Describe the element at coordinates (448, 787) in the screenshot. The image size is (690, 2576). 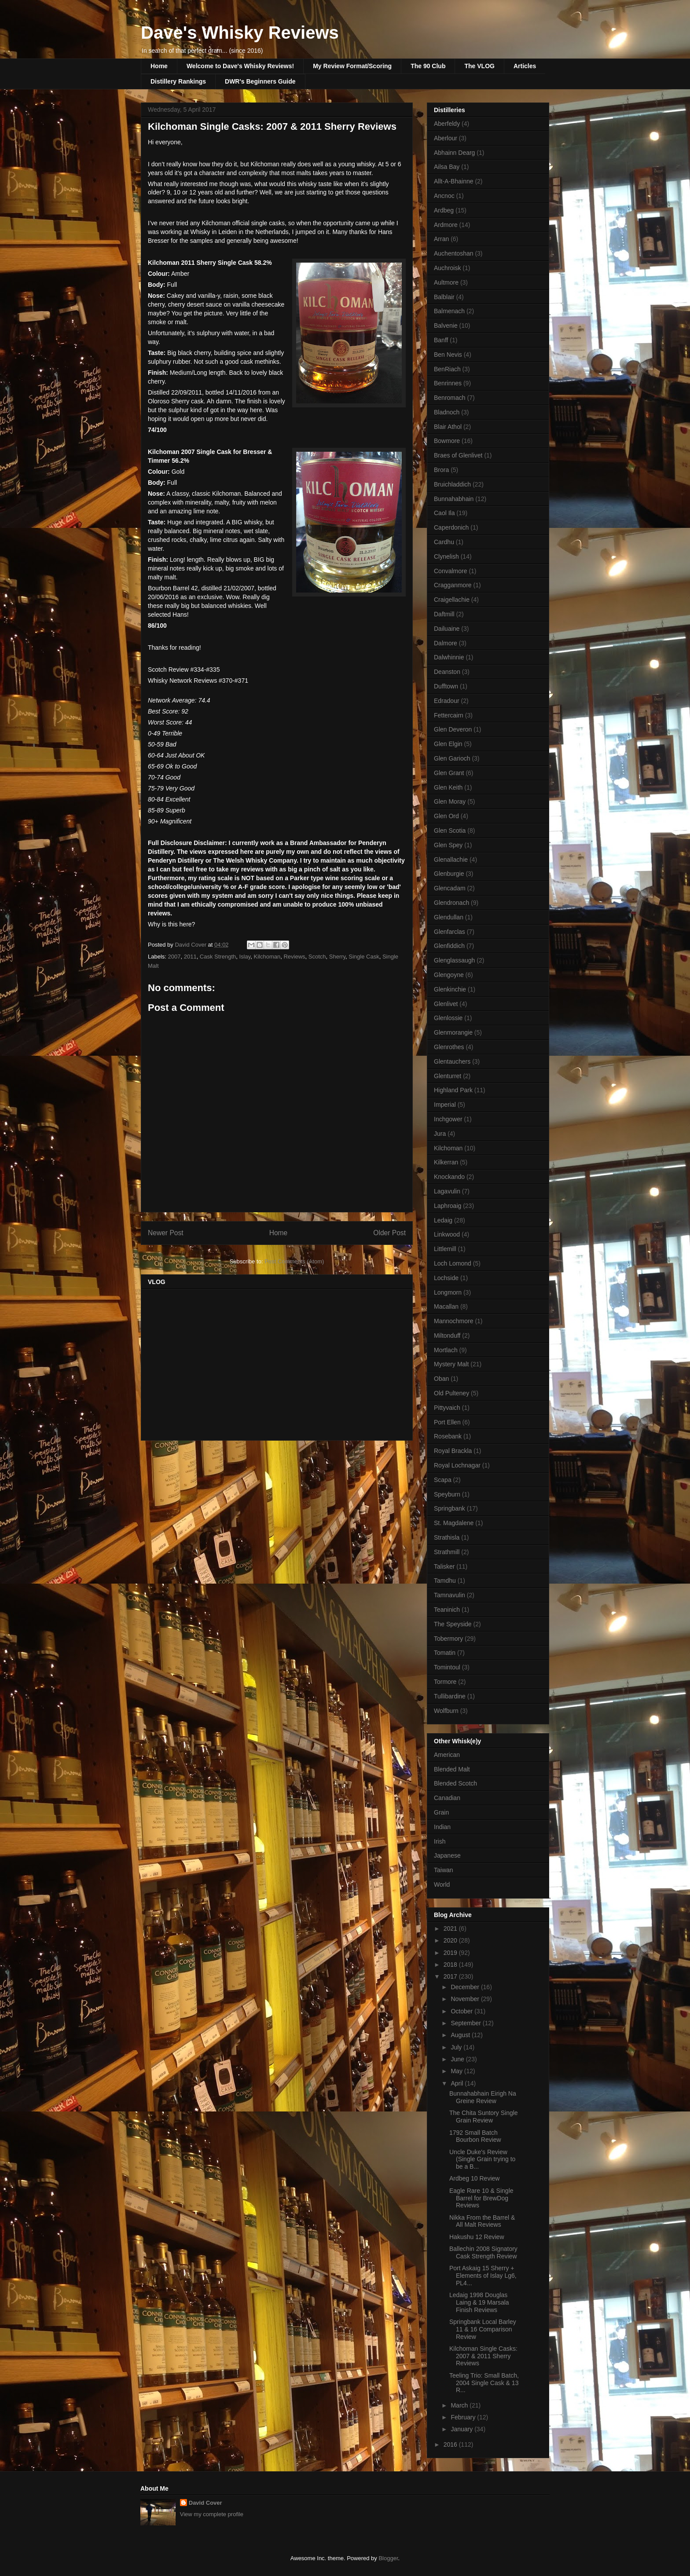
I see `Glen Keith` at that location.